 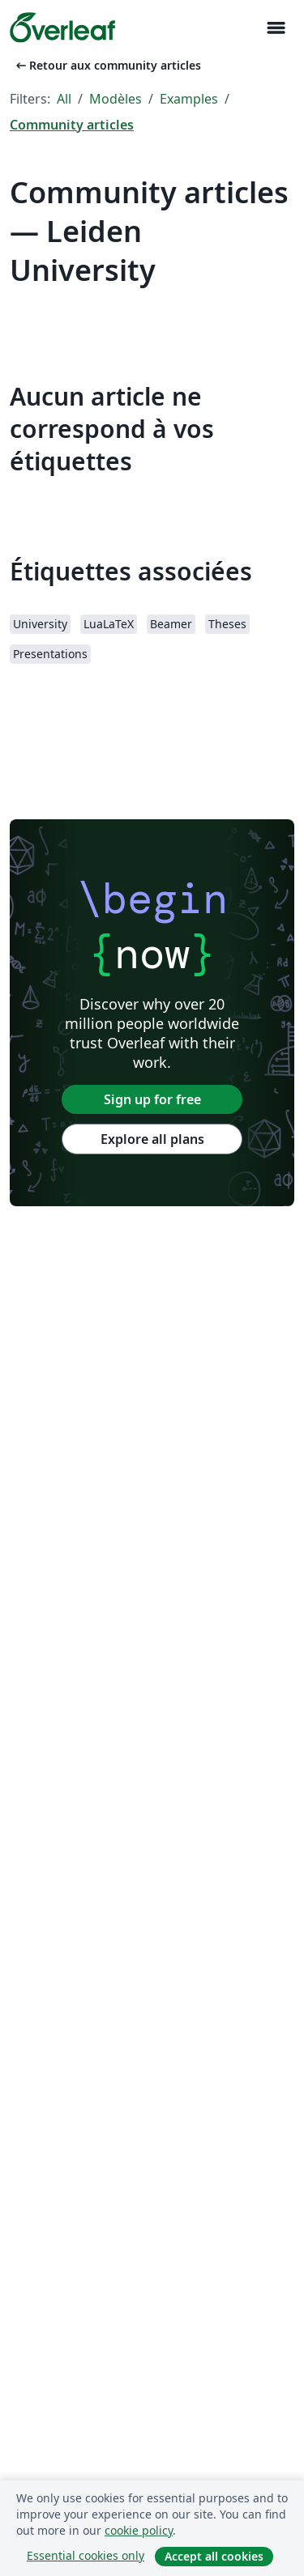 What do you see at coordinates (115, 99) in the screenshot?
I see `Modèles` at bounding box center [115, 99].